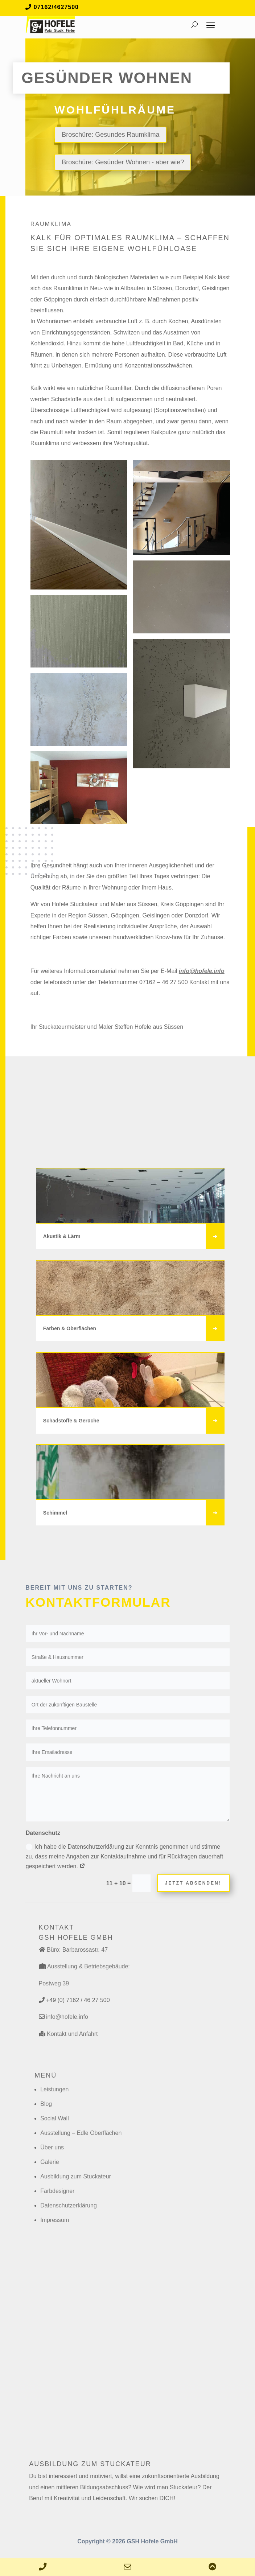 This screenshot has height=2576, width=255. I want to click on Jetzt absenden!, so click(193, 1883).